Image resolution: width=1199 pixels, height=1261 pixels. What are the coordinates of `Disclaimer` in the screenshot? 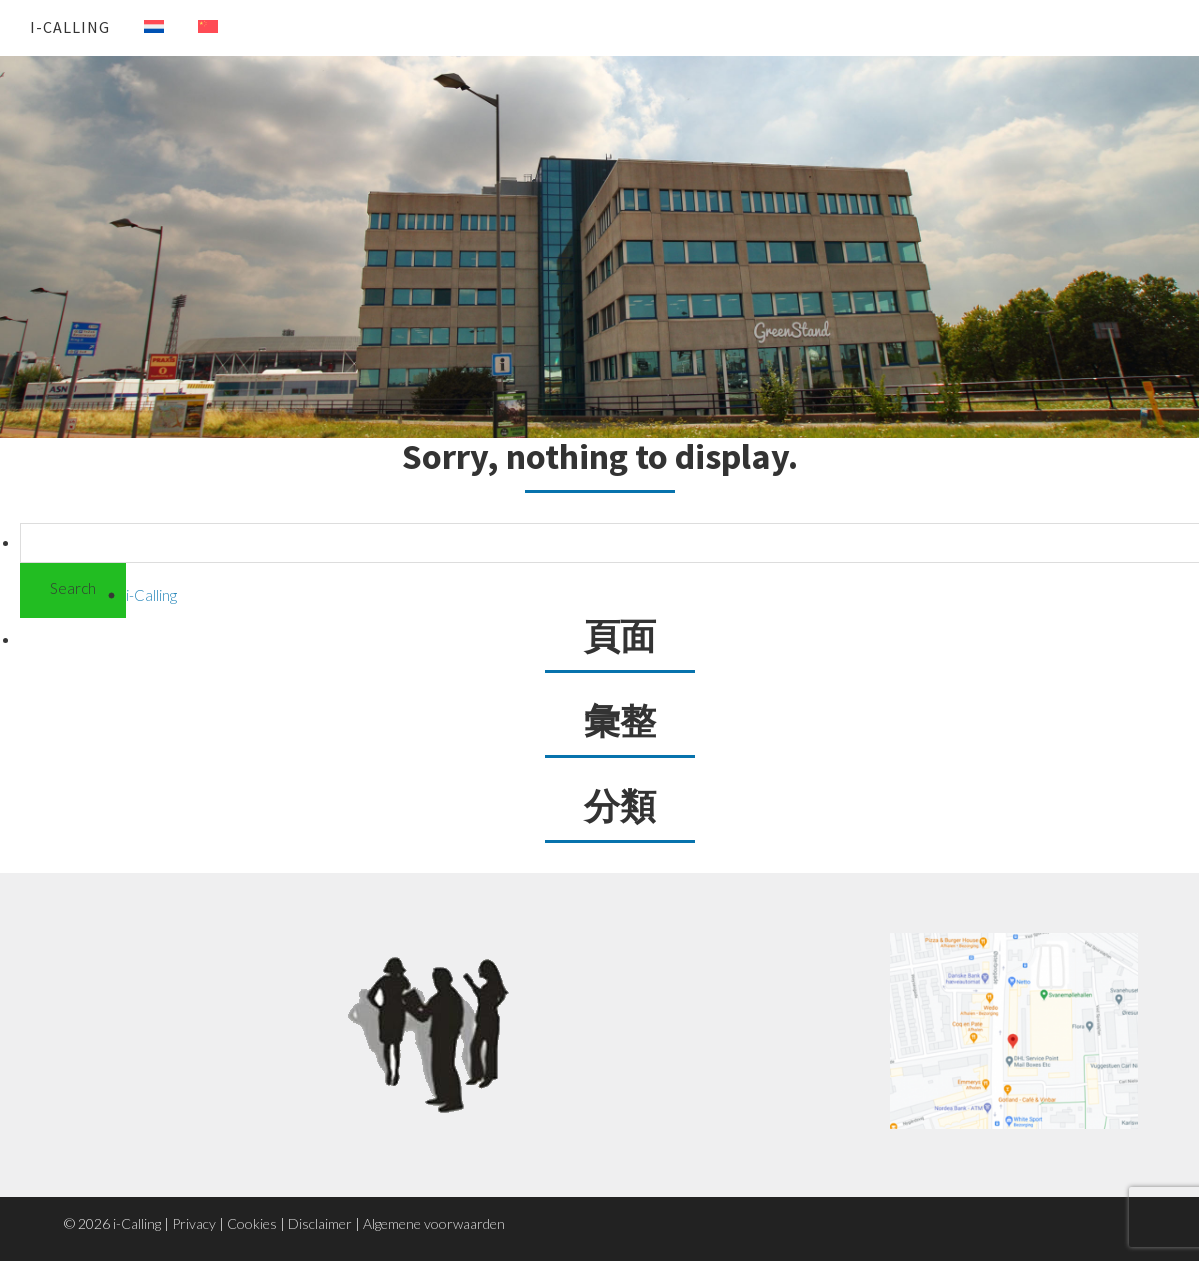 It's located at (320, 1223).